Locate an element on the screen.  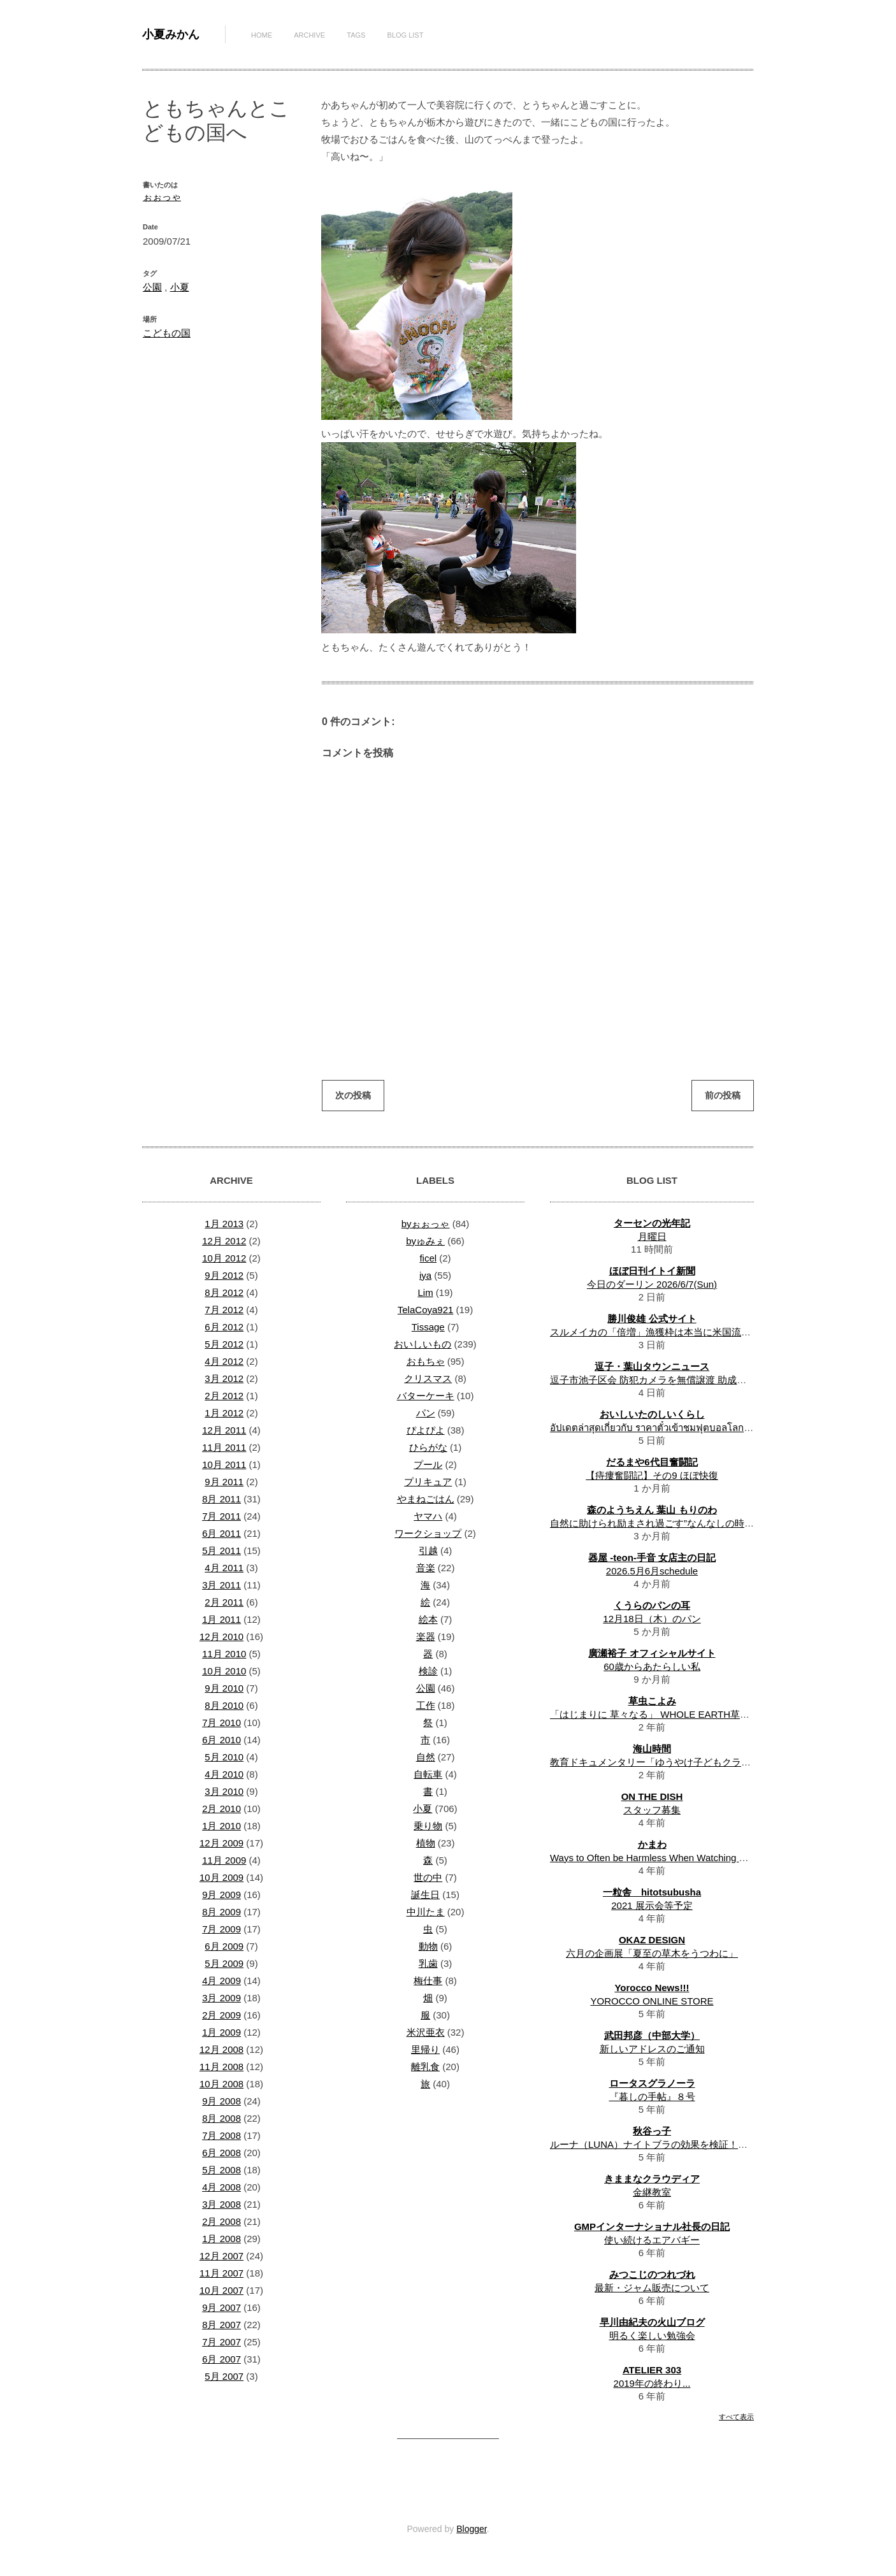
7月 2007 is located at coordinates (221, 2341).